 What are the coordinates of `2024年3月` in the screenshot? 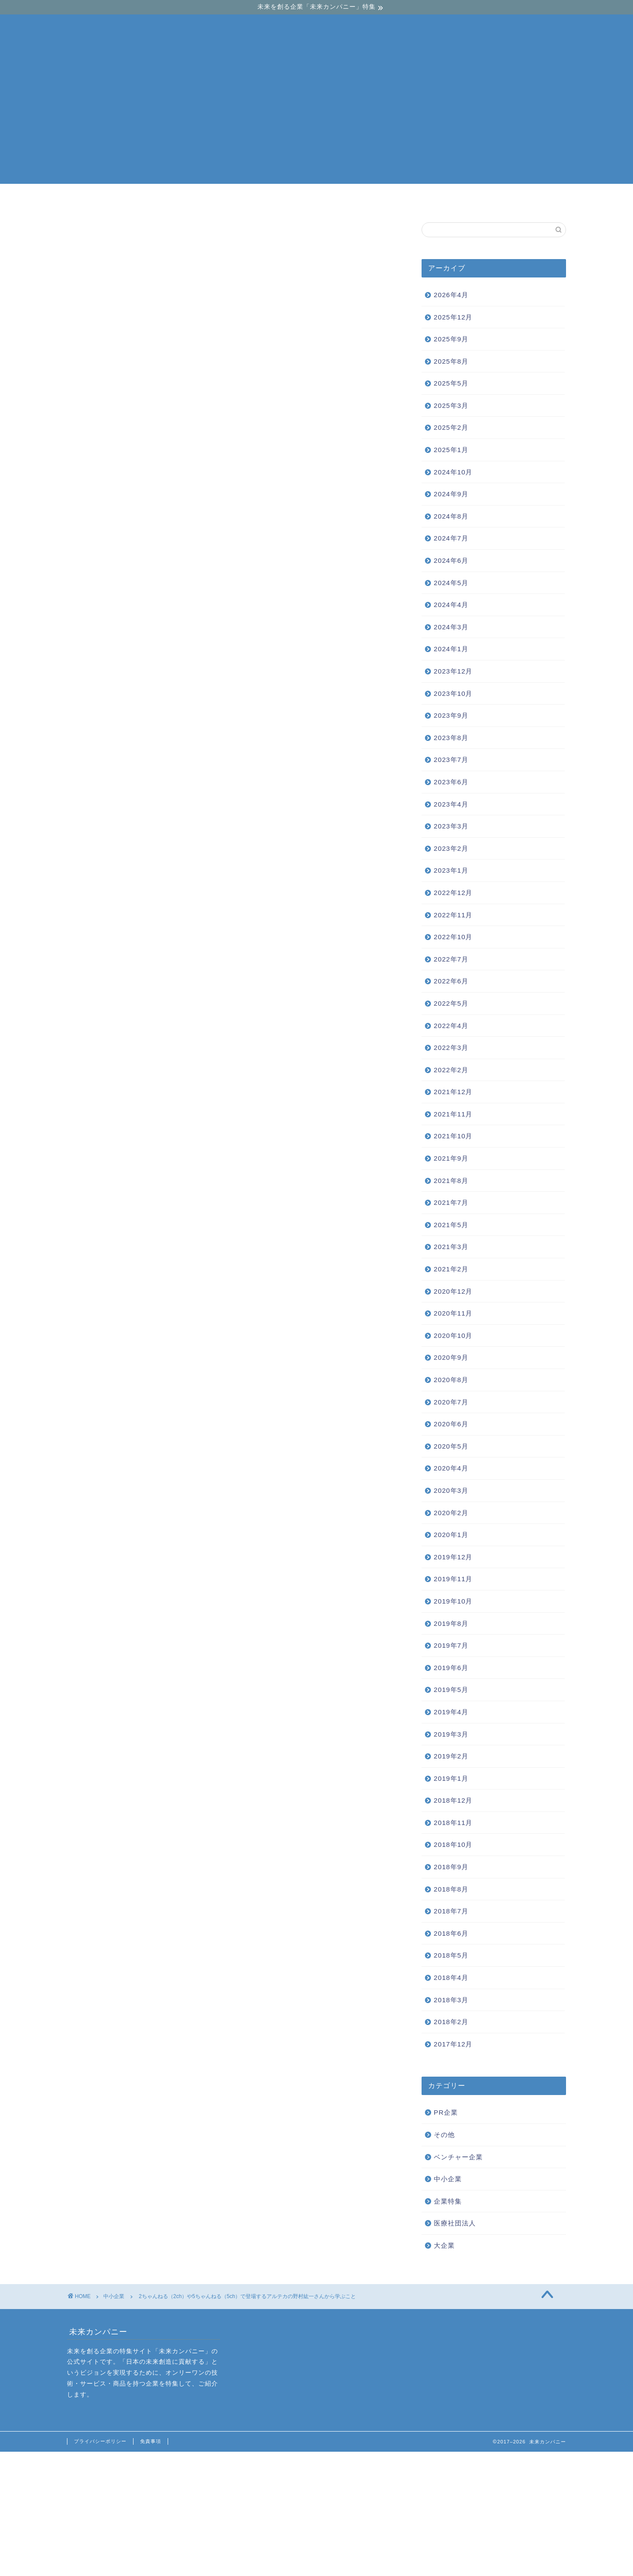 It's located at (451, 627).